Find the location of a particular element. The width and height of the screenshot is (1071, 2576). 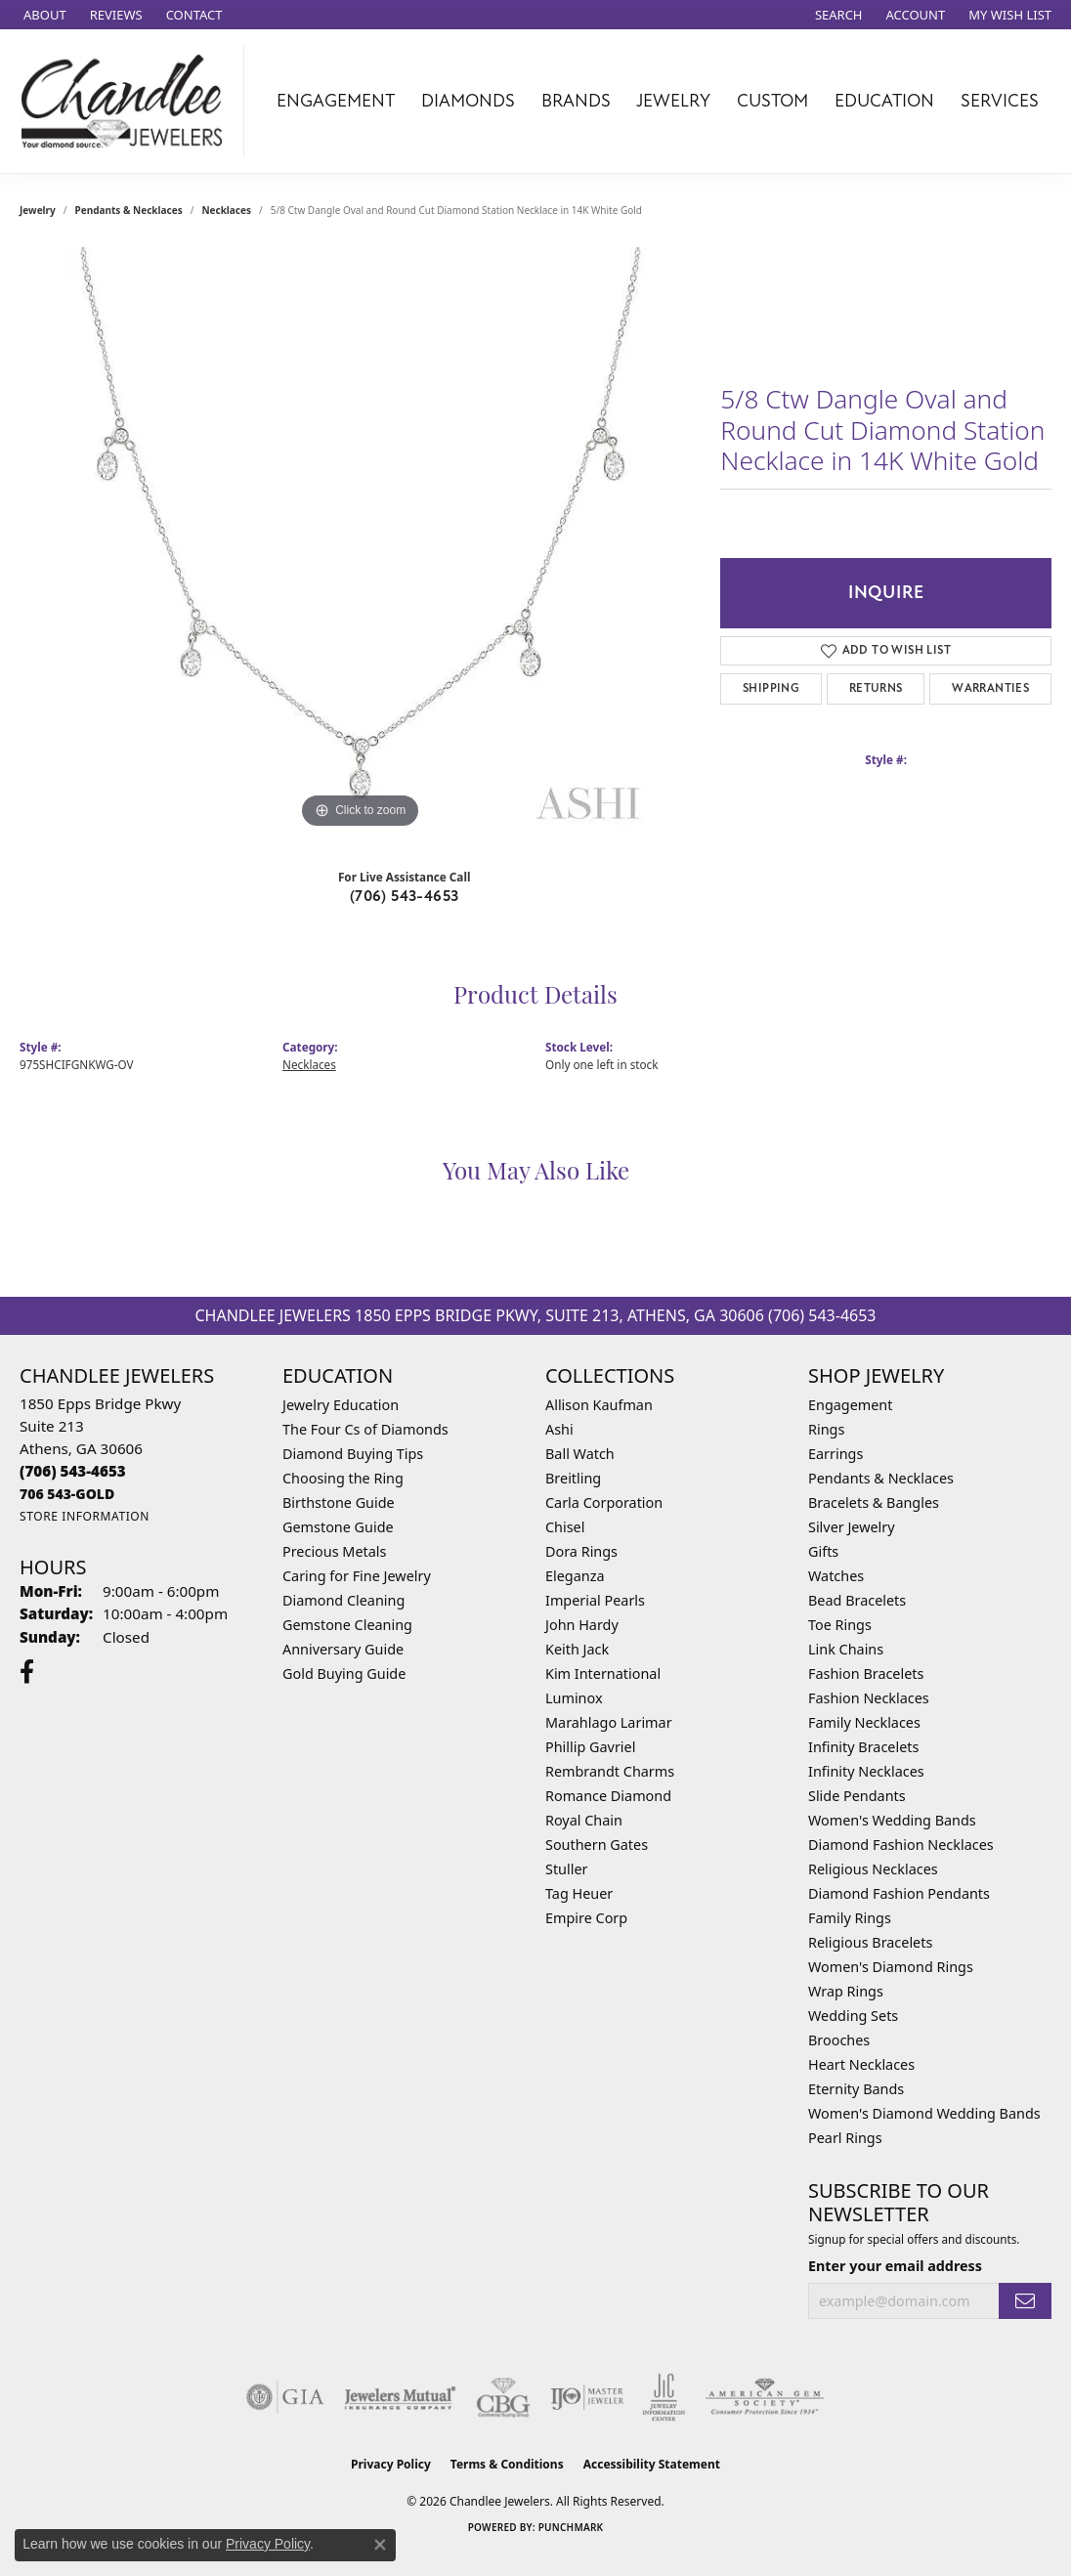

[Close consent popup] is located at coordinates (380, 2545).